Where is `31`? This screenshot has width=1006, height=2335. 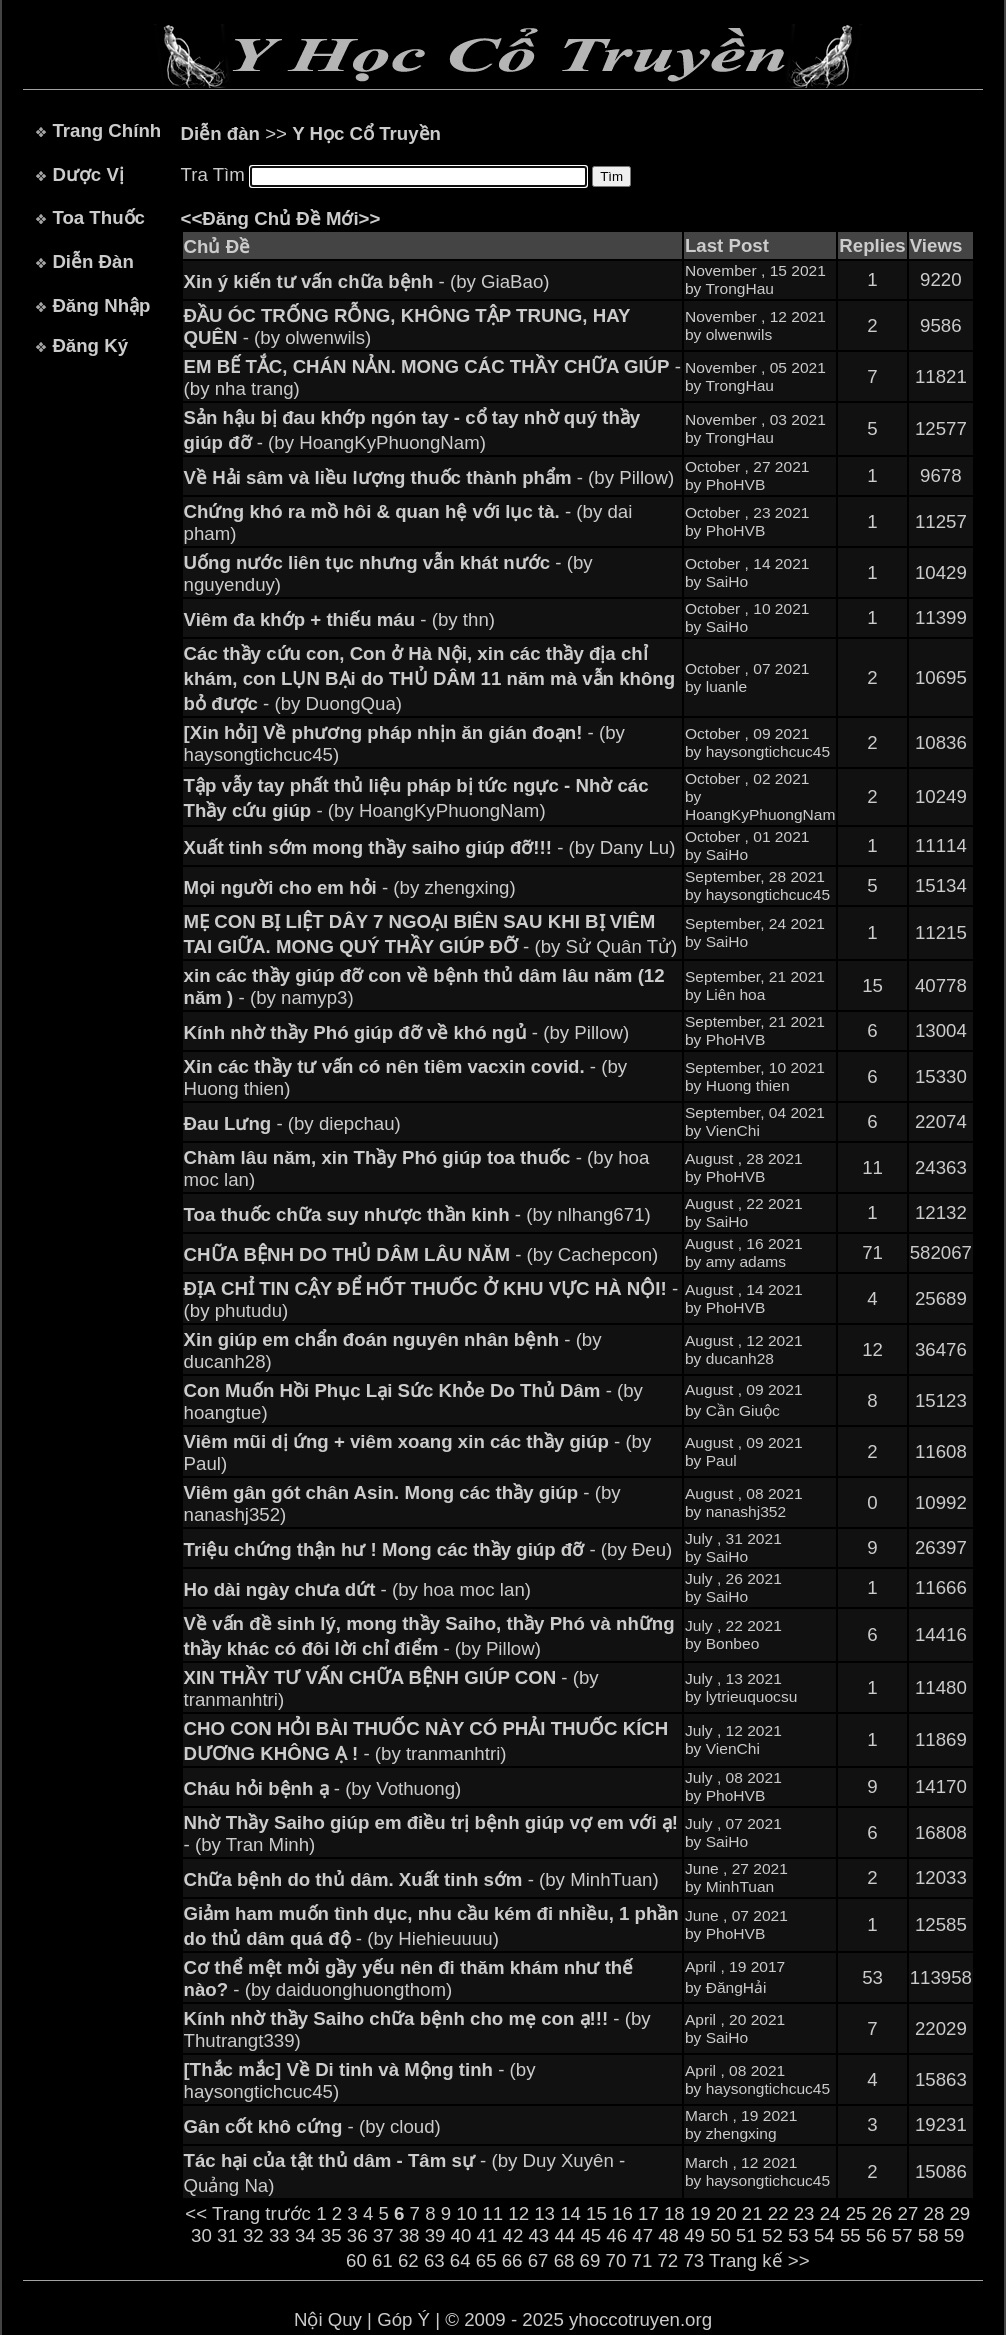 31 is located at coordinates (227, 2235).